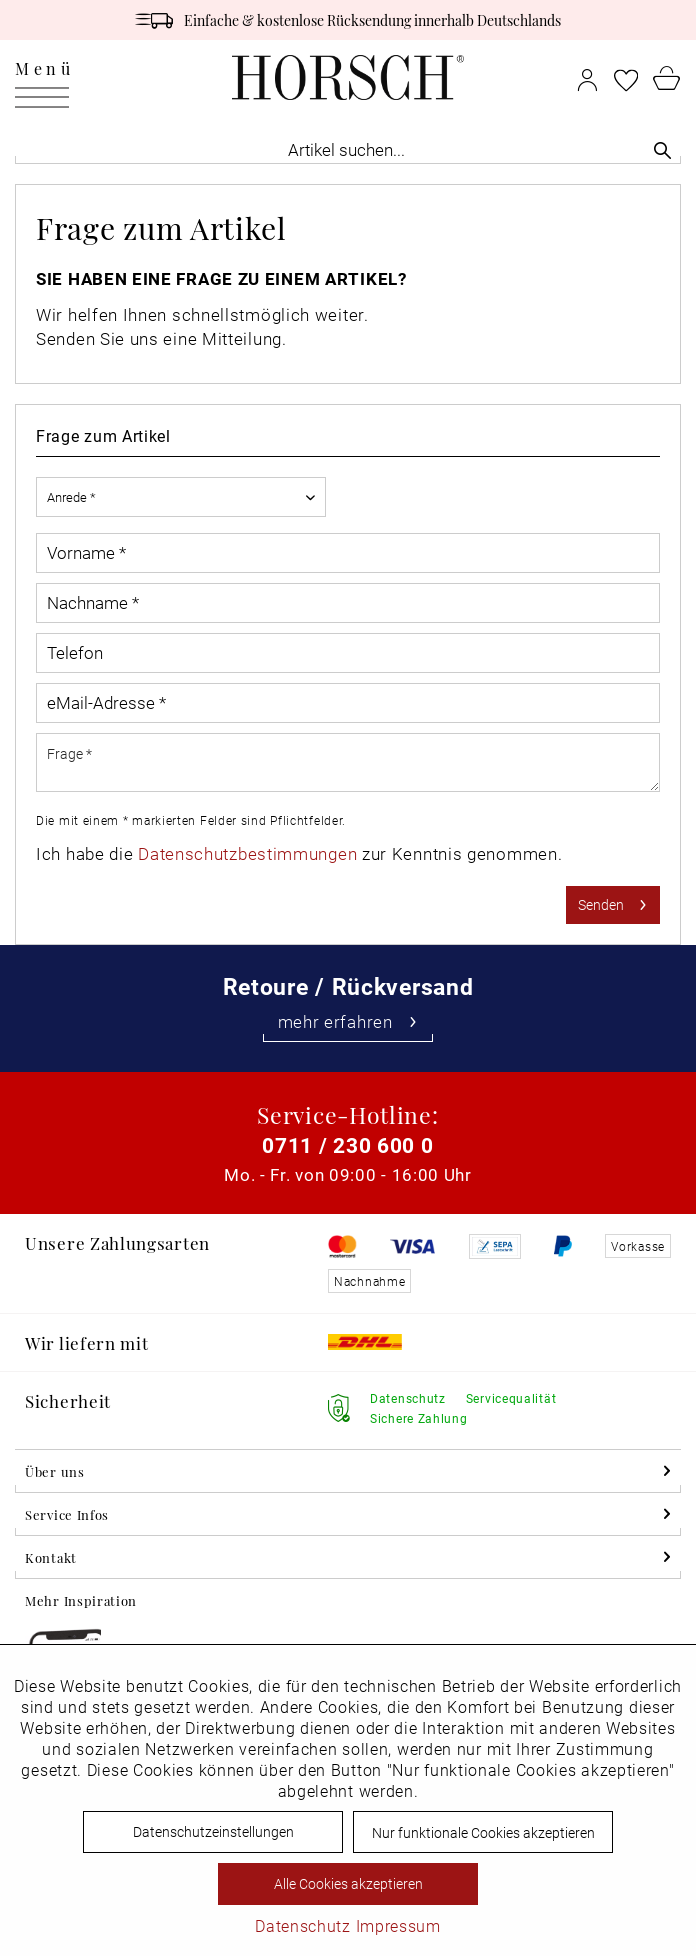 This screenshot has height=1956, width=696. Describe the element at coordinates (483, 1832) in the screenshot. I see `Nur funktionale Cookies akzeptieren` at that location.